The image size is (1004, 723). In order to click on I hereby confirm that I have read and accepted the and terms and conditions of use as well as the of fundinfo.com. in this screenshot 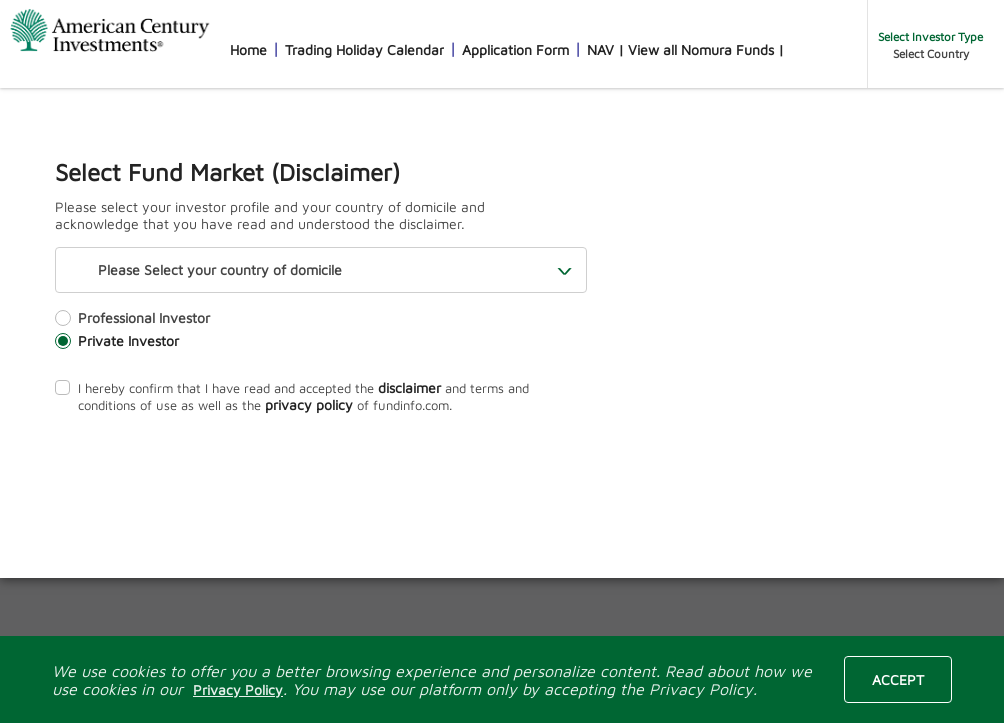, I will do `click(292, 396)`.